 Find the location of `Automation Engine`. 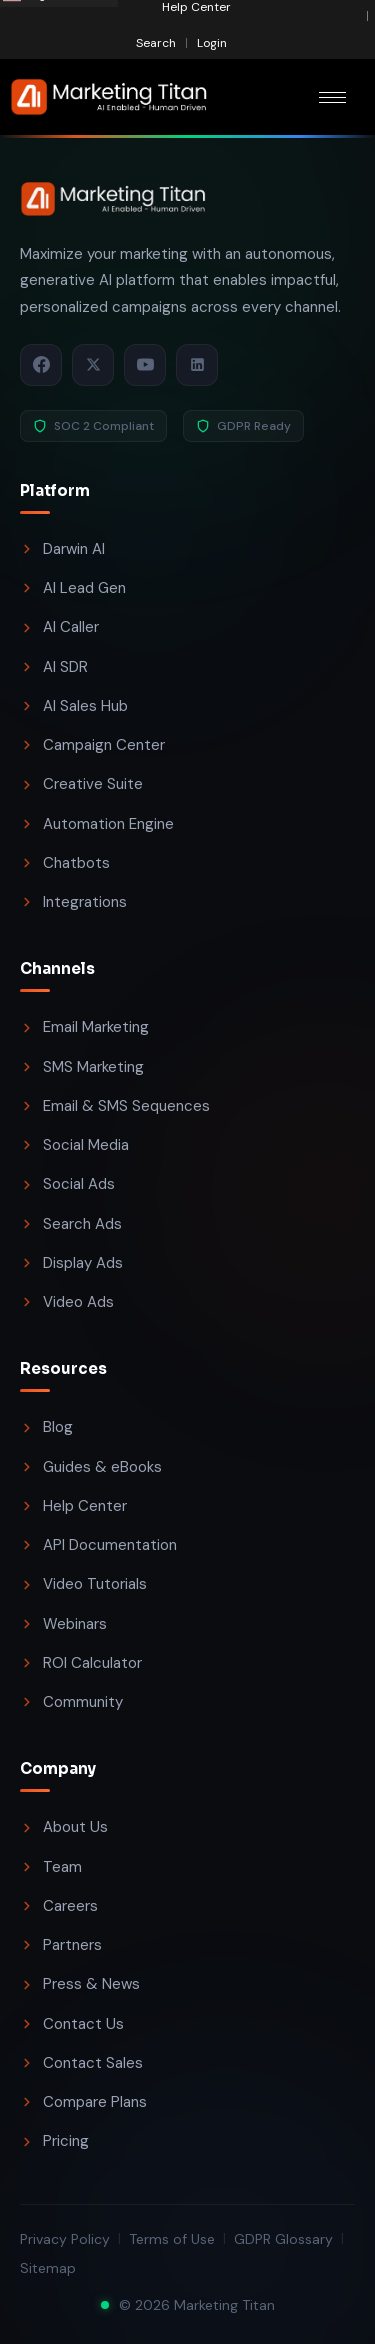

Automation Engine is located at coordinates (97, 824).